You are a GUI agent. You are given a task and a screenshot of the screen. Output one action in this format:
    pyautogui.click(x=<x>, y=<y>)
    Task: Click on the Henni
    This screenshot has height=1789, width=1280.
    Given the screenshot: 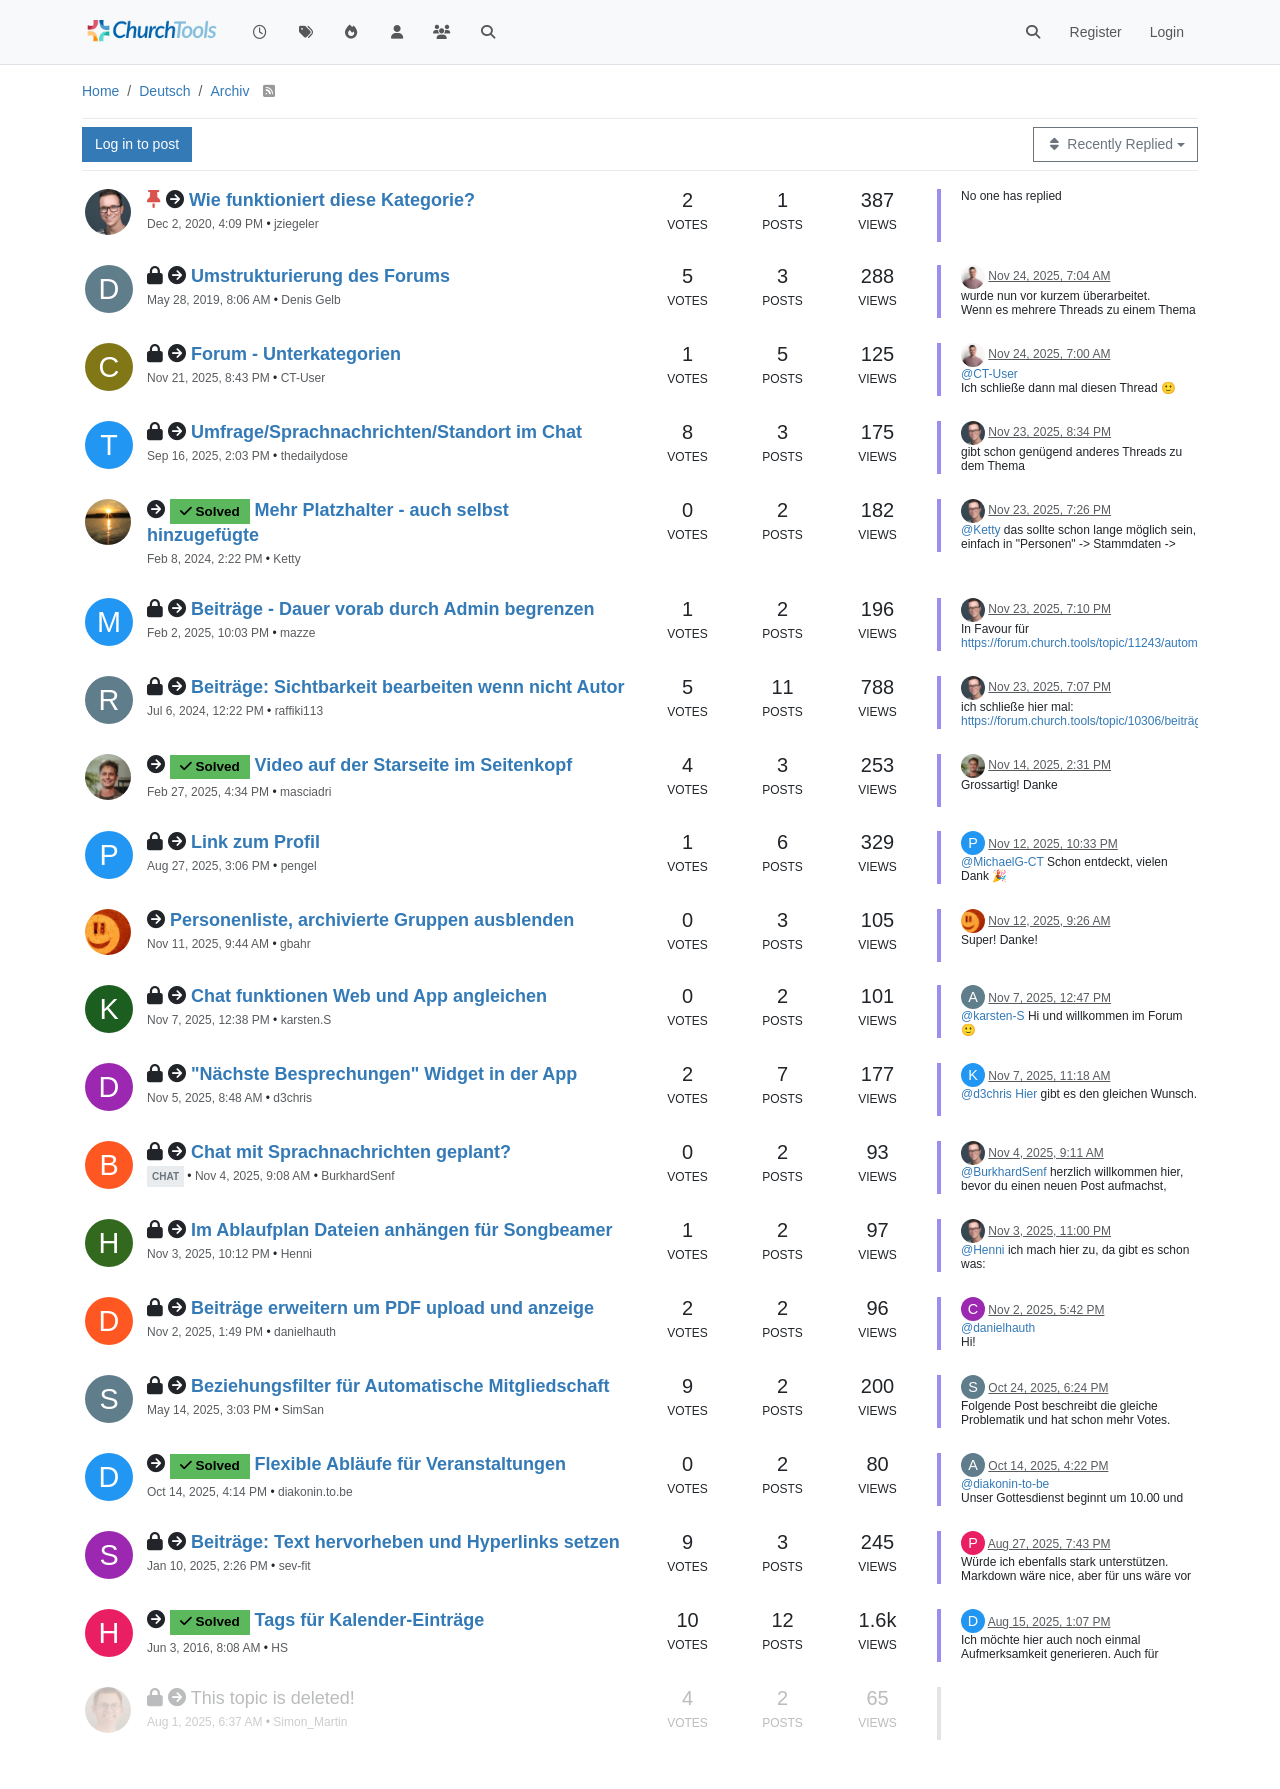 What is the action you would take?
    pyautogui.click(x=296, y=1254)
    